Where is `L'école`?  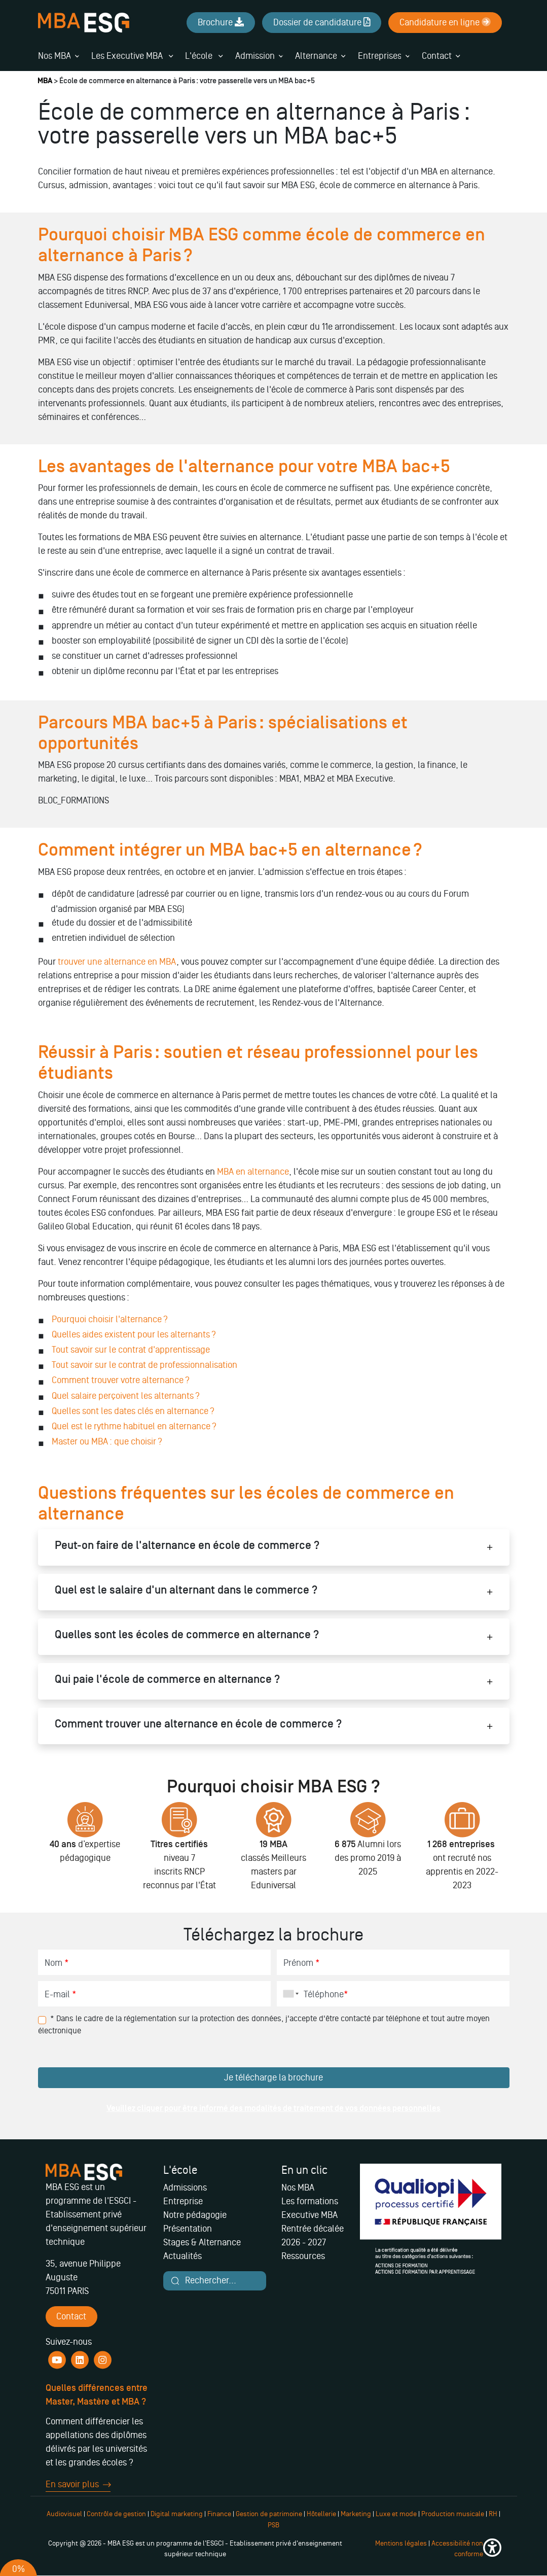
L'école is located at coordinates (204, 56).